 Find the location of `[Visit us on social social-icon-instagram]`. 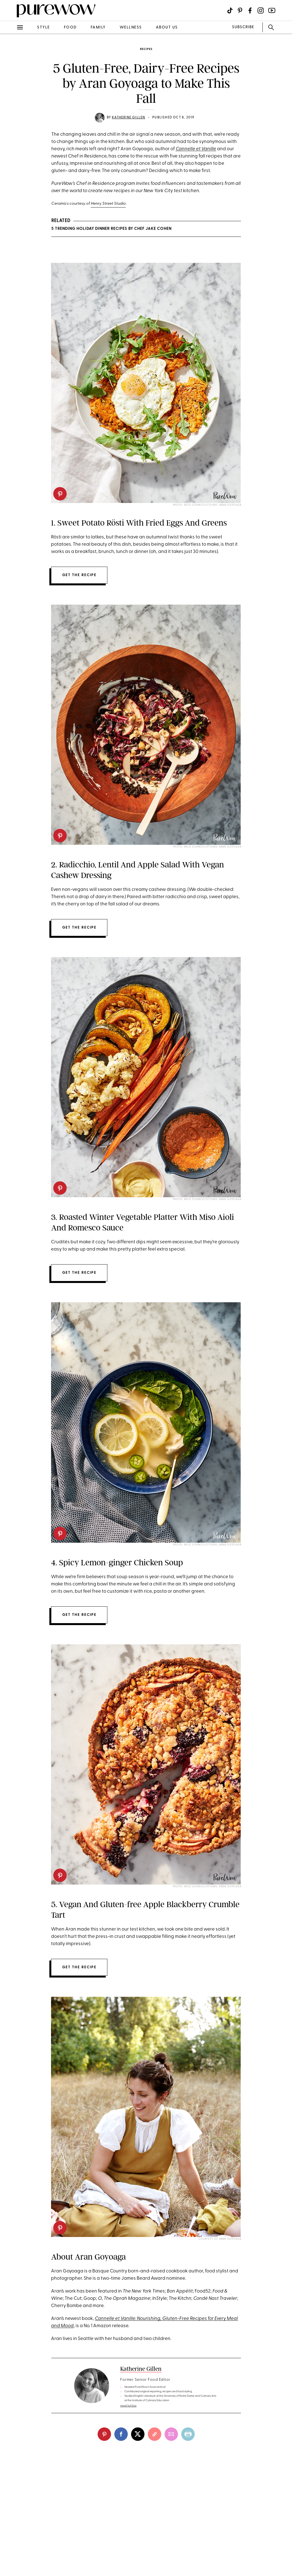

[Visit us on social social-icon-instagram] is located at coordinates (260, 10).